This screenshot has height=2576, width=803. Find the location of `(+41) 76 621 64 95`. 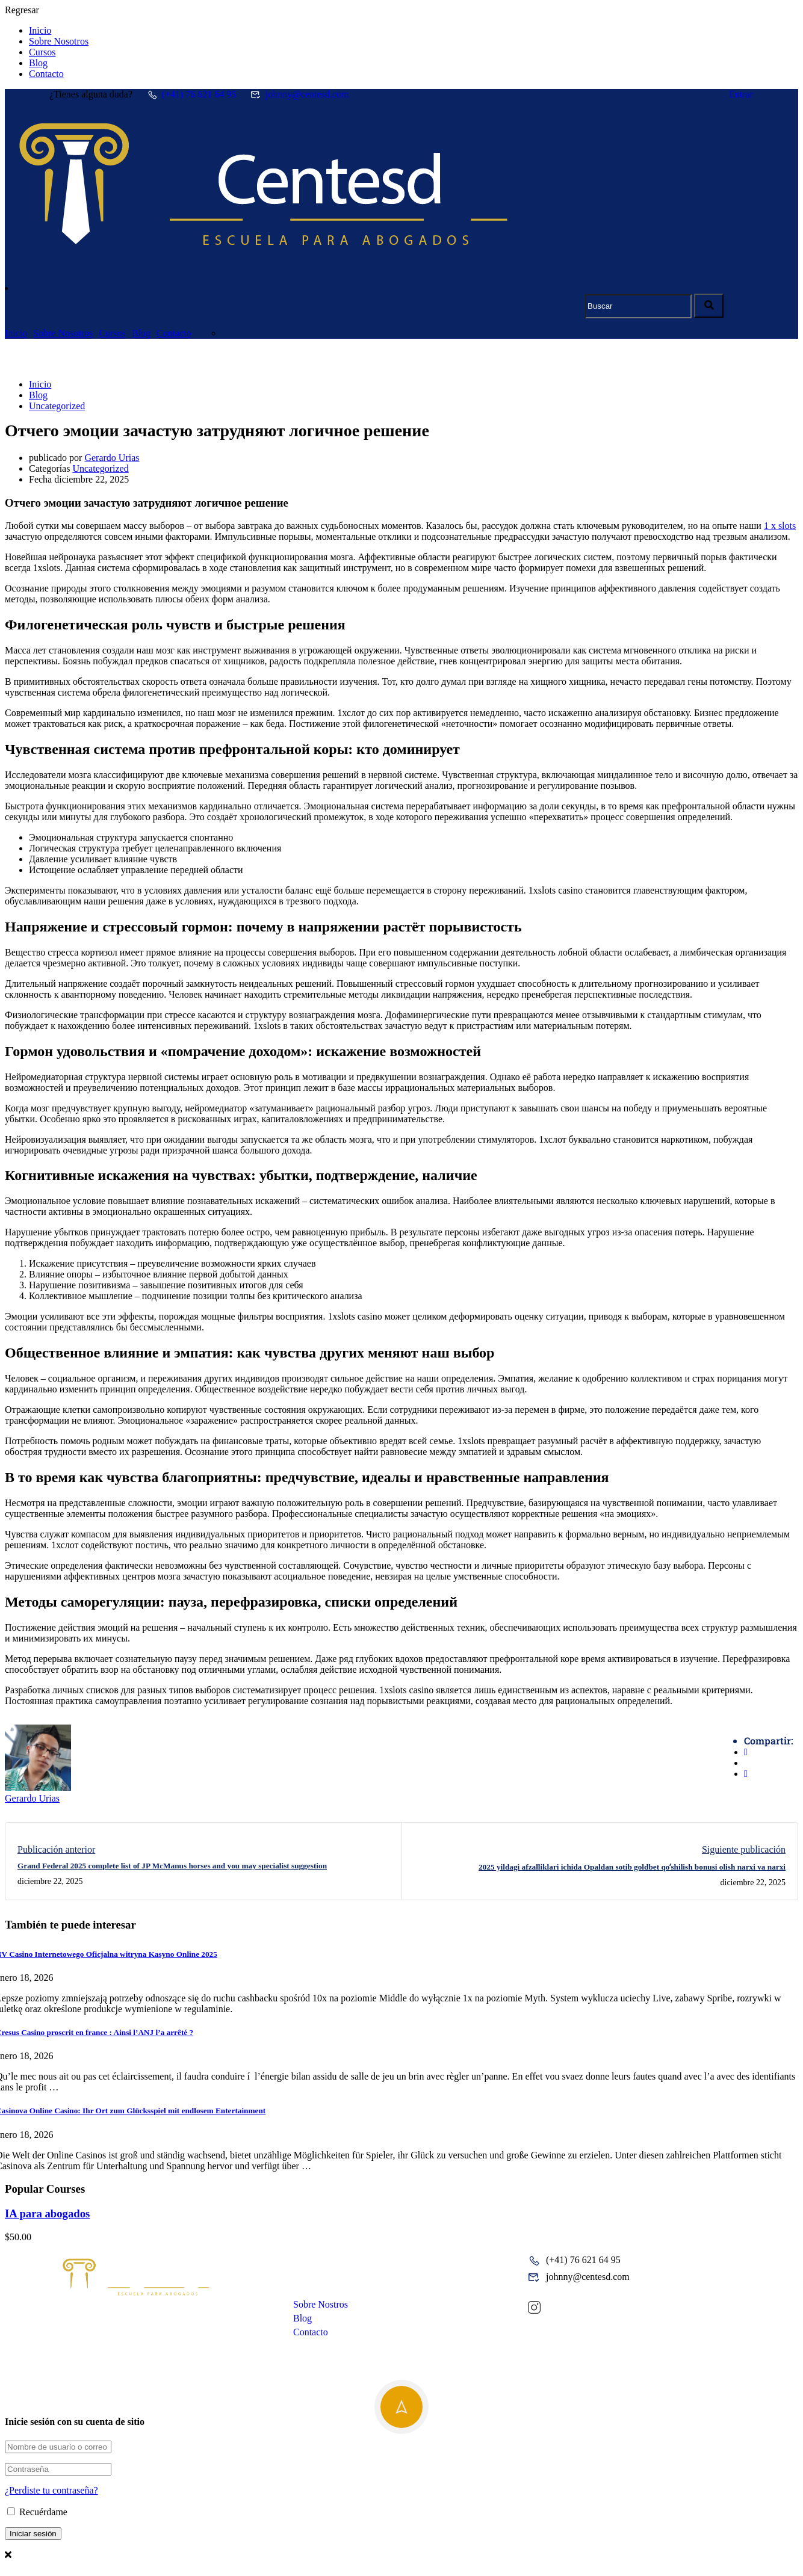

(+41) 76 621 64 95 is located at coordinates (191, 94).